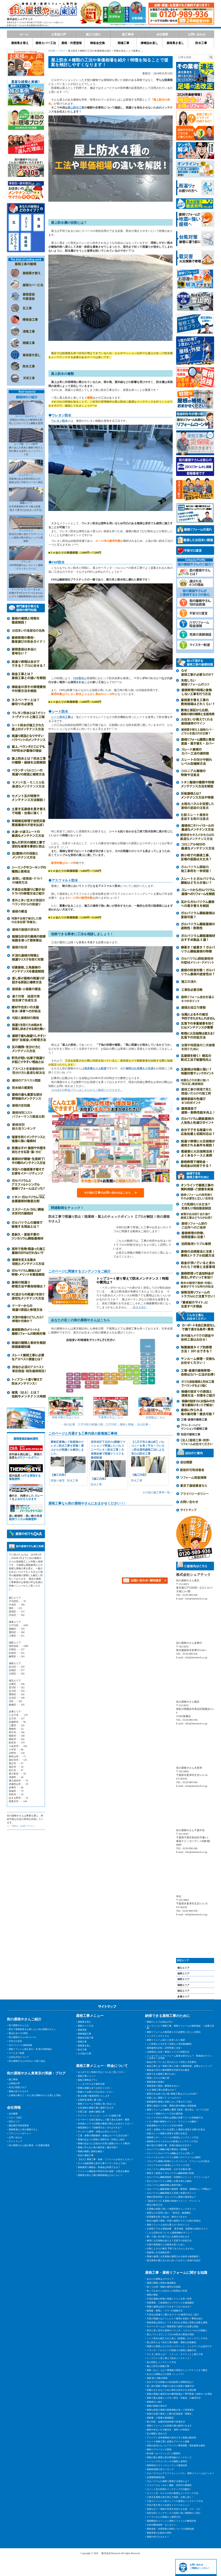 The image size is (221, 2576). I want to click on 防水工事, so click(201, 43).